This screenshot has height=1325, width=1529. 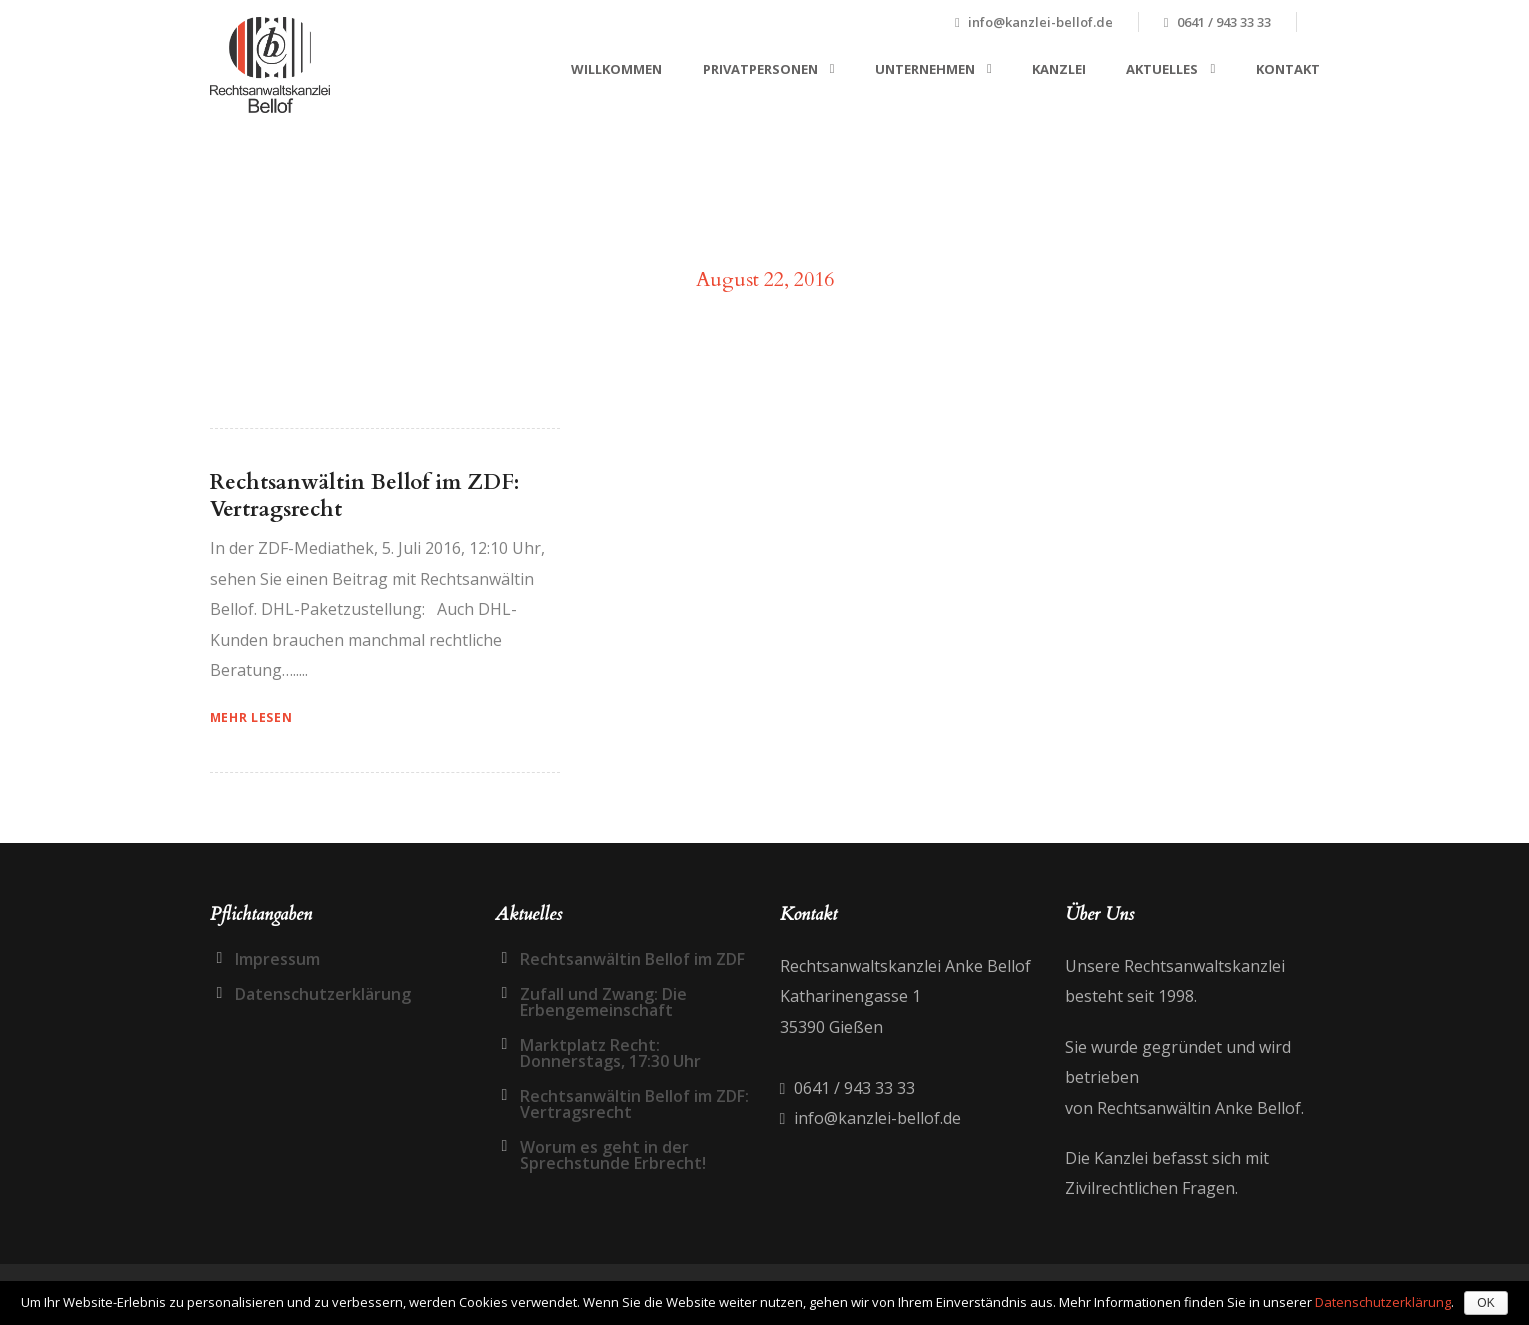 What do you see at coordinates (1485, 1303) in the screenshot?
I see `OK` at bounding box center [1485, 1303].